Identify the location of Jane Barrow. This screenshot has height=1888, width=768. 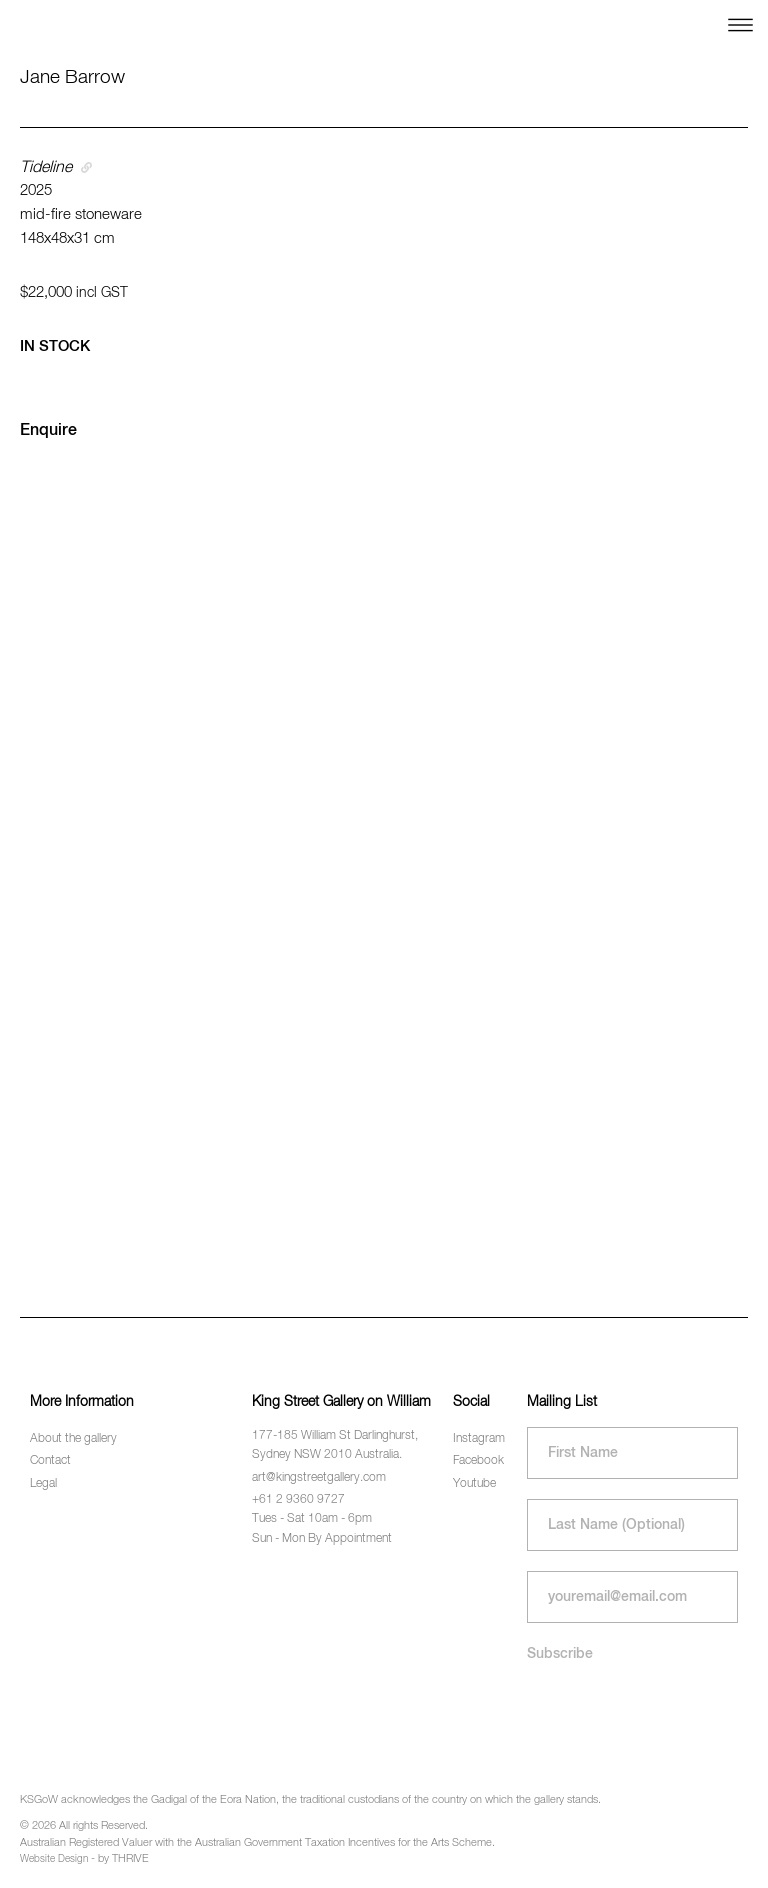
(72, 77).